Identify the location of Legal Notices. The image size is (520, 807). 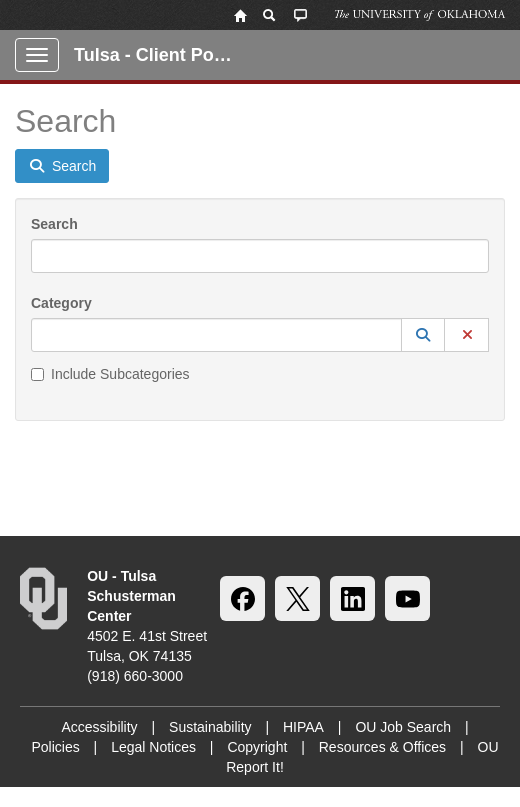
(153, 747).